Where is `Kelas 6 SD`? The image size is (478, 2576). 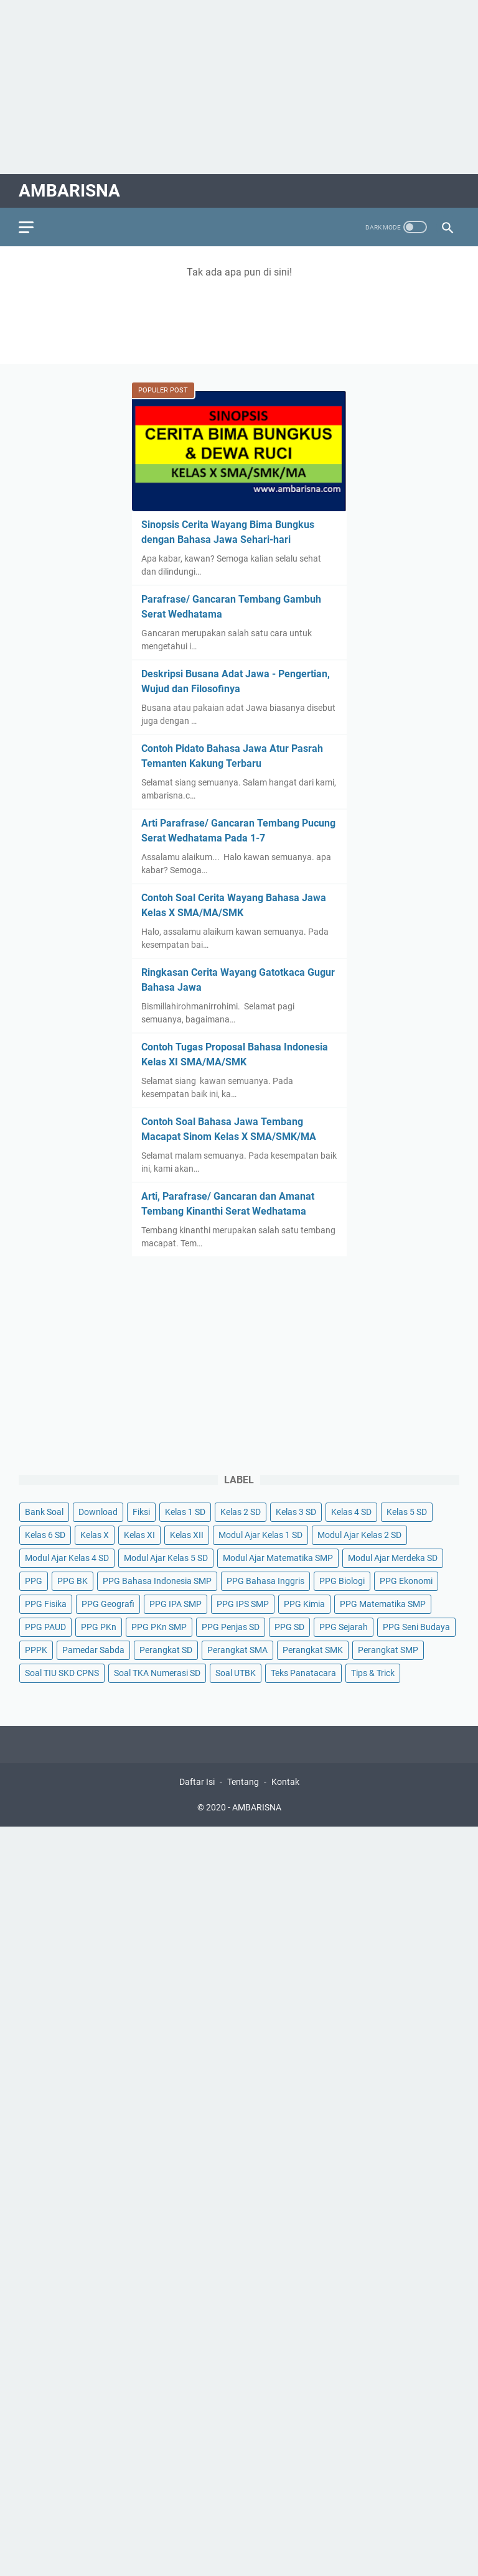 Kelas 6 SD is located at coordinates (45, 1535).